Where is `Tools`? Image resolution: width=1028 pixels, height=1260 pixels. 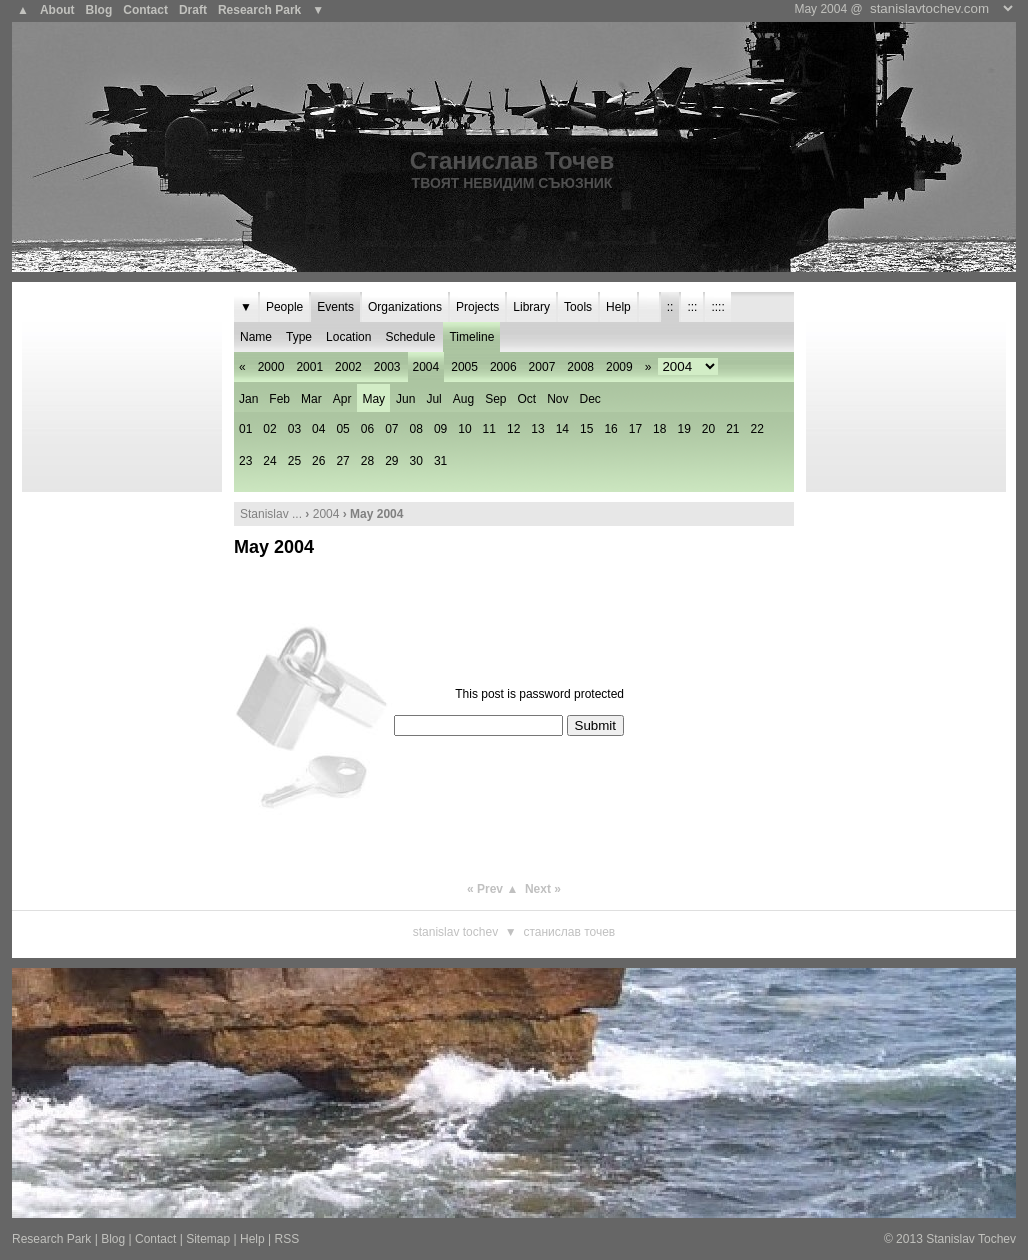
Tools is located at coordinates (578, 307).